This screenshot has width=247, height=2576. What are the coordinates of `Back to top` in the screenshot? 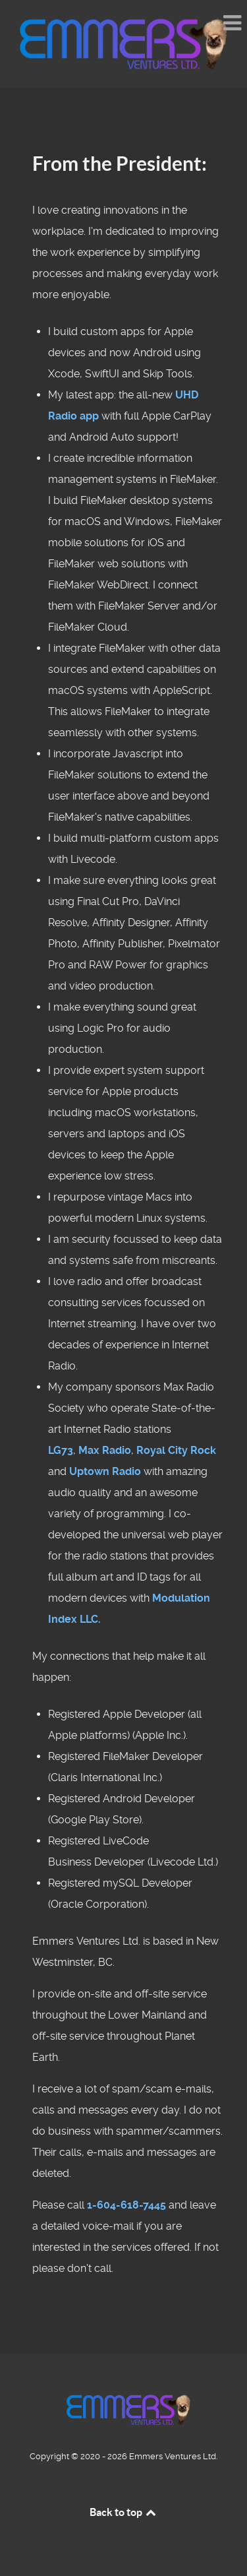 It's located at (124, 2512).